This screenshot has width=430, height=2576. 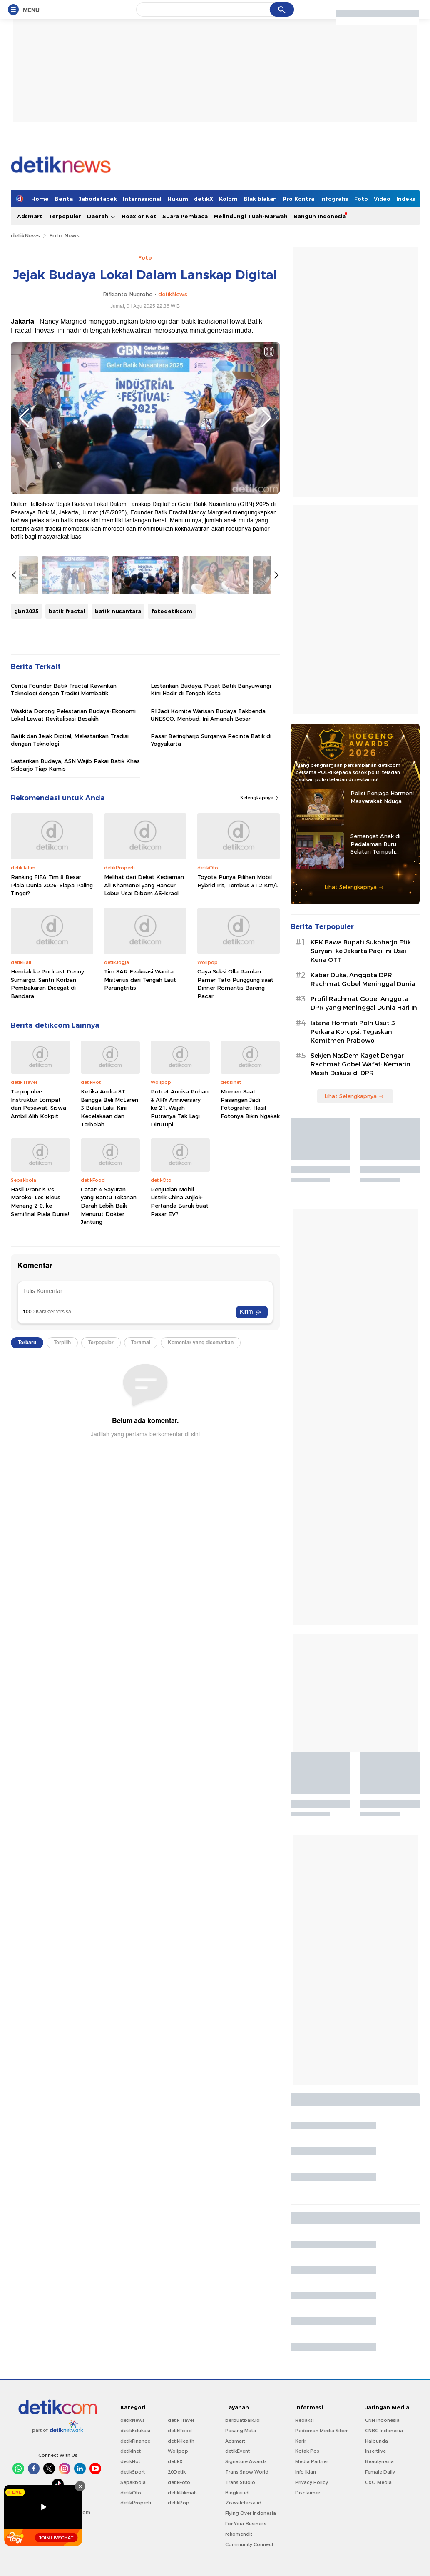 What do you see at coordinates (405, 198) in the screenshot?
I see `Indeks` at bounding box center [405, 198].